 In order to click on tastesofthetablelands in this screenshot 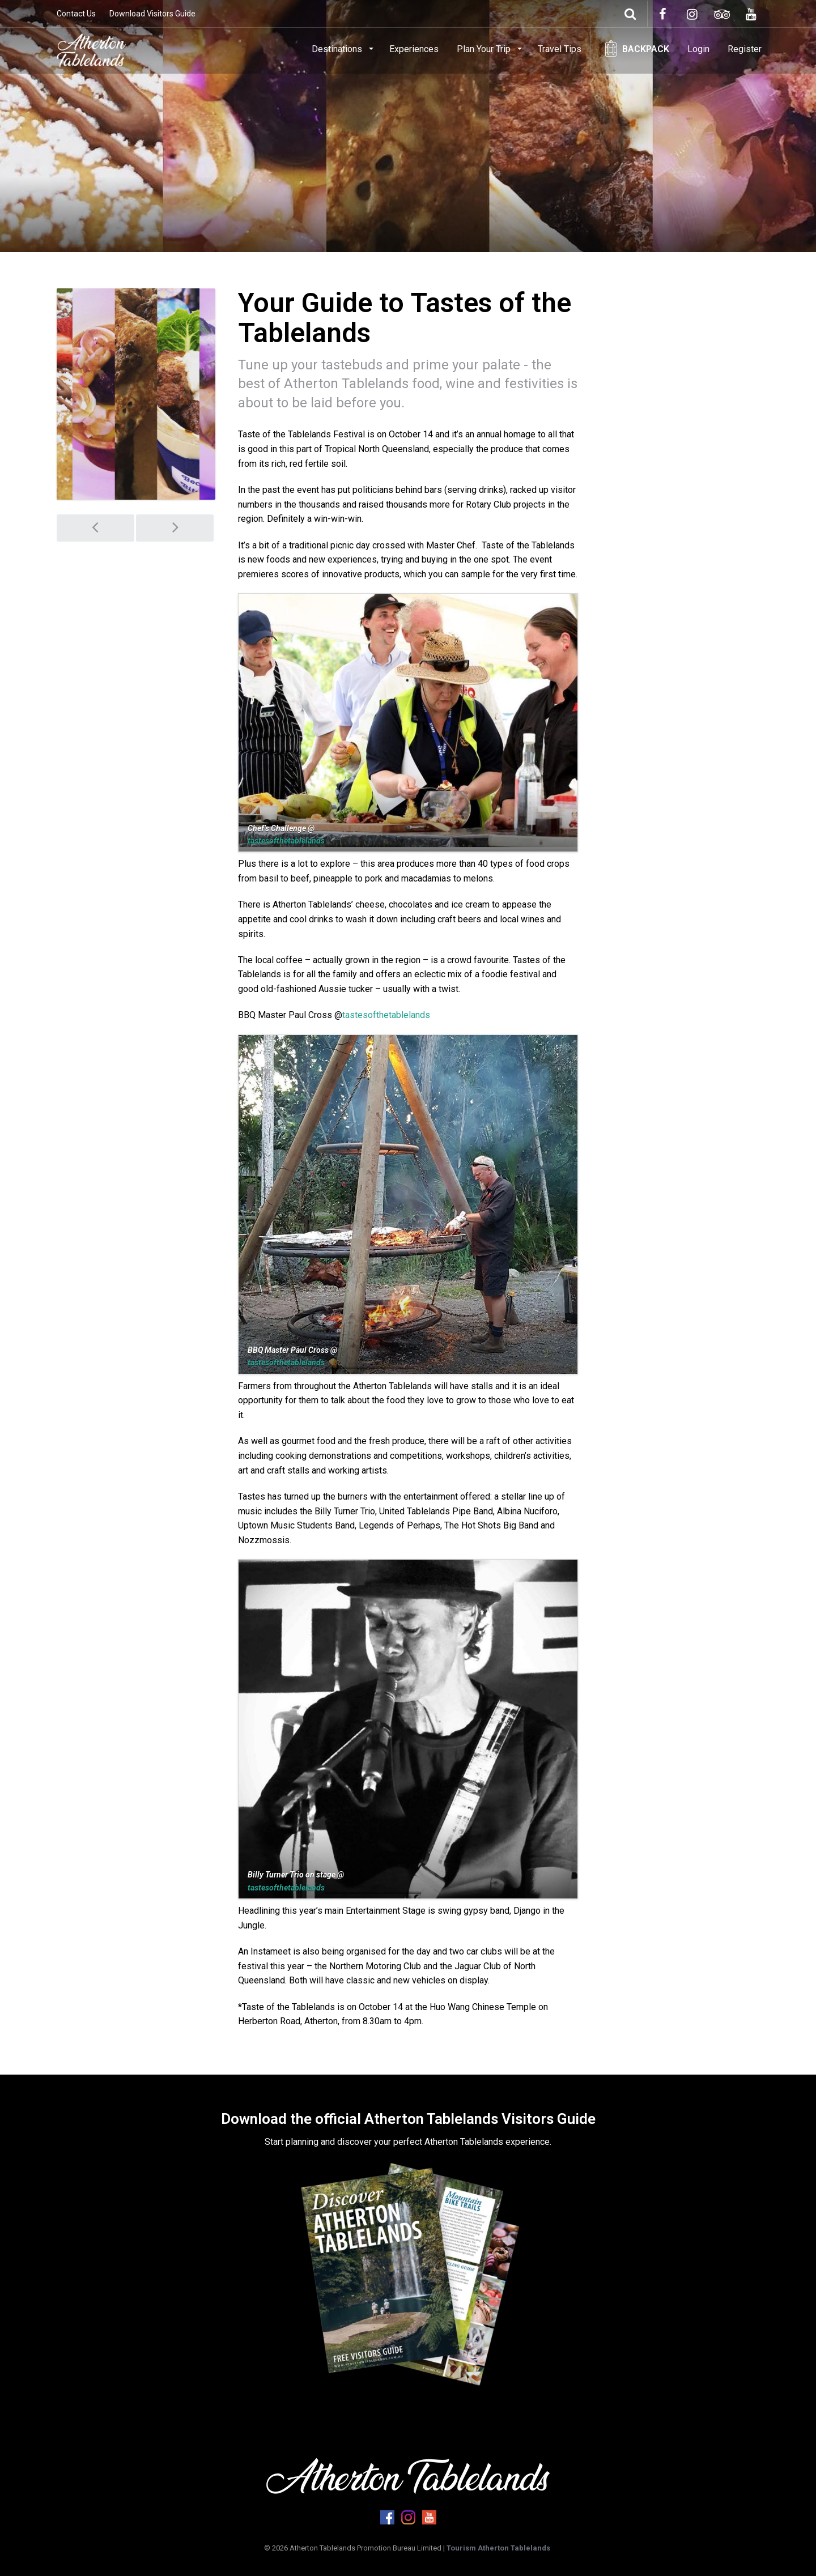, I will do `click(286, 840)`.